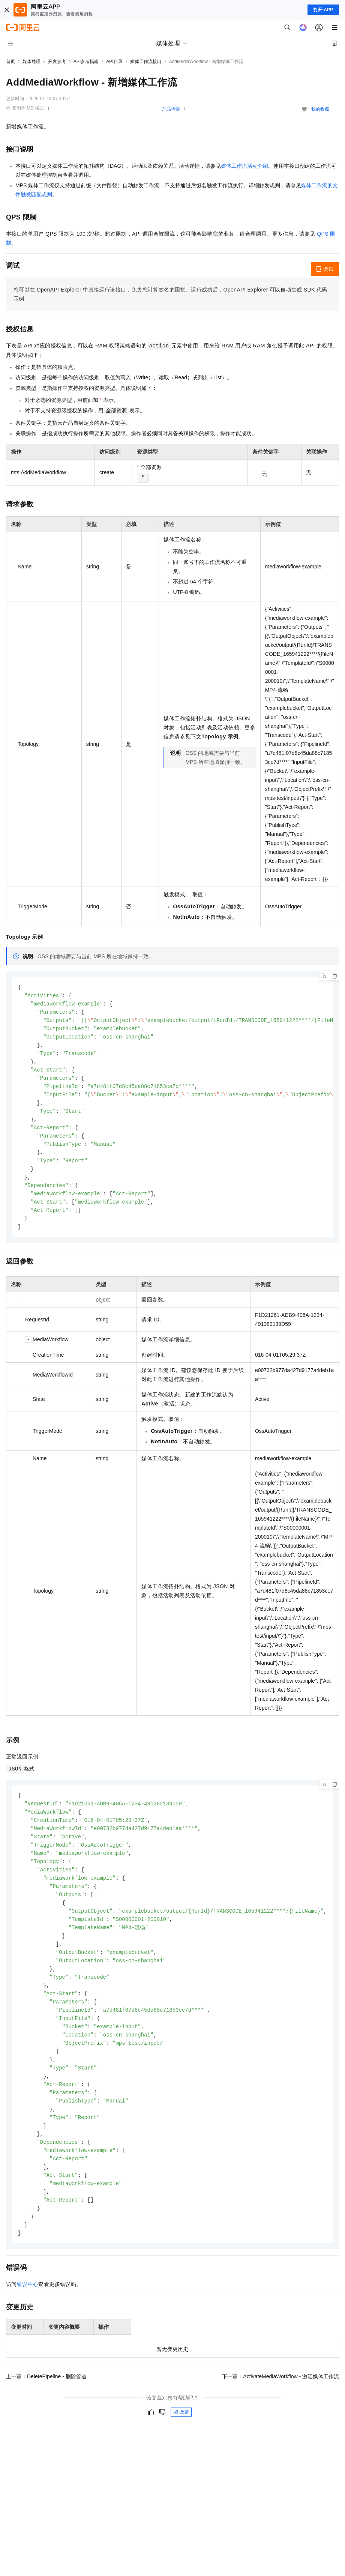  Describe the element at coordinates (10, 61) in the screenshot. I see `首页` at that location.